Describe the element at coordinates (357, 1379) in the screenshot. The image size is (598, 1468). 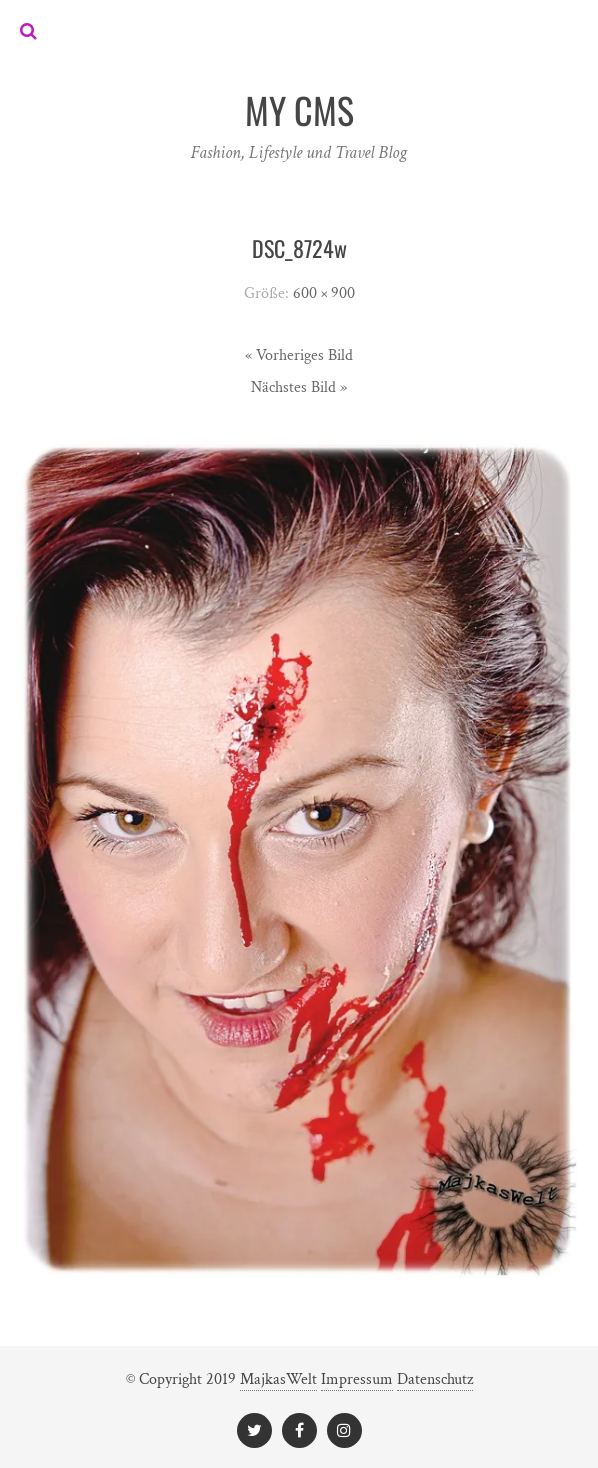
I see `Impressum` at that location.